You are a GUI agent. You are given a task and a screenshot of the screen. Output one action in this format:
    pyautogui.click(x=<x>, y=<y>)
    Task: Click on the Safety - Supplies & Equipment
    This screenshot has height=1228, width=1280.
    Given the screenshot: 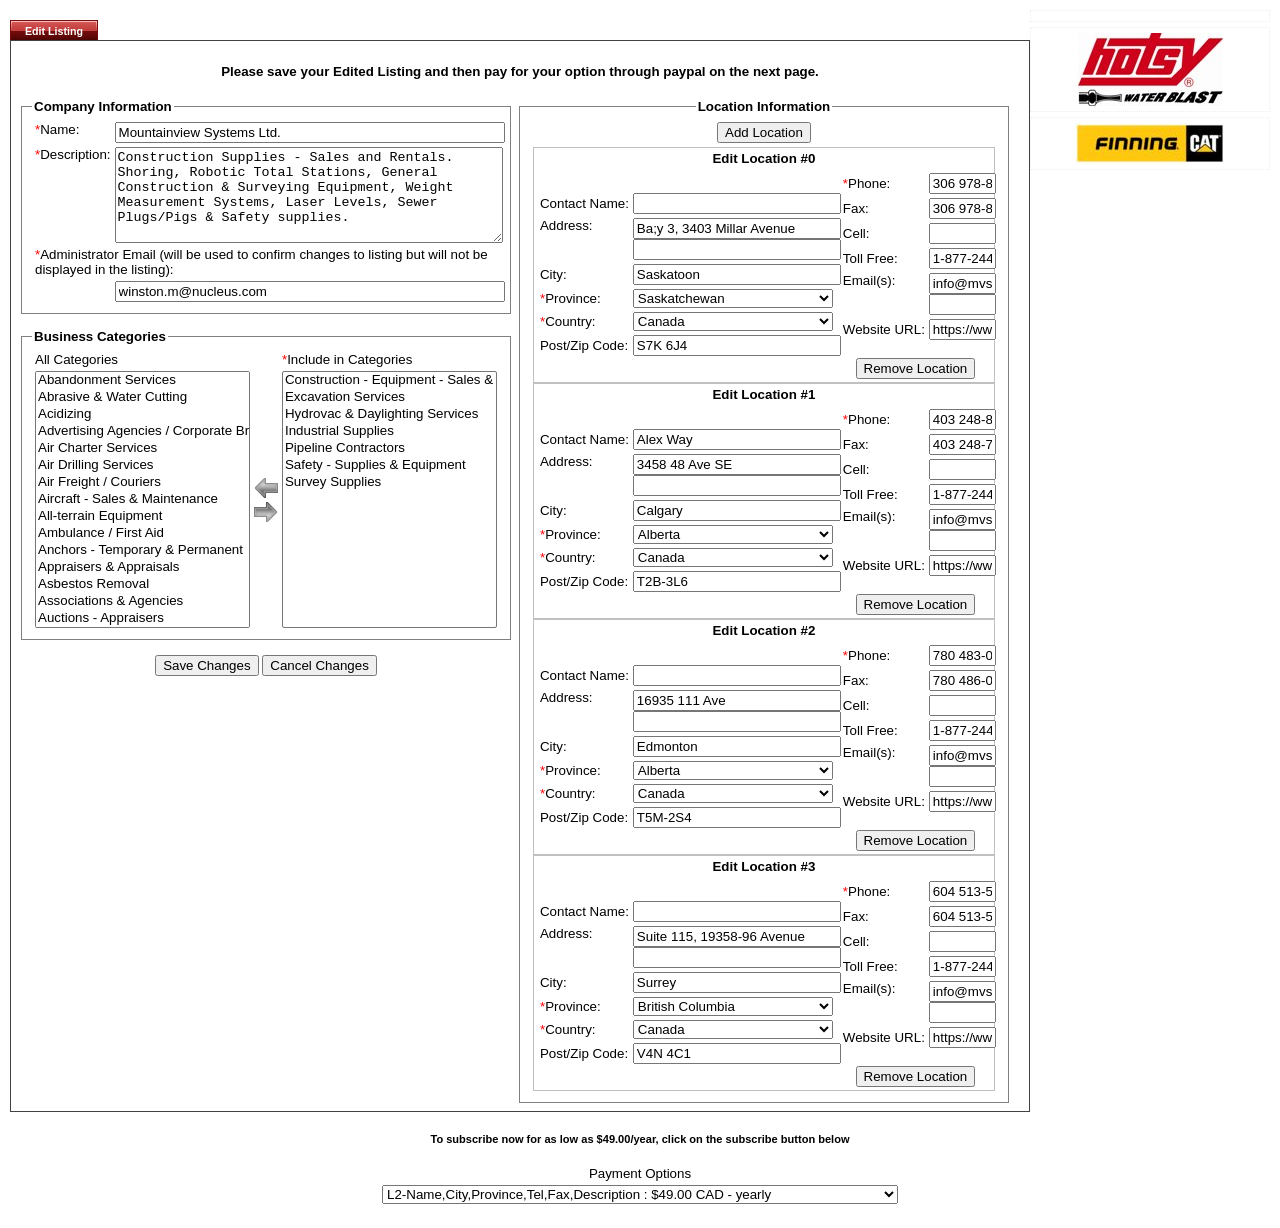 What is the action you would take?
    pyautogui.click(x=389, y=483)
    